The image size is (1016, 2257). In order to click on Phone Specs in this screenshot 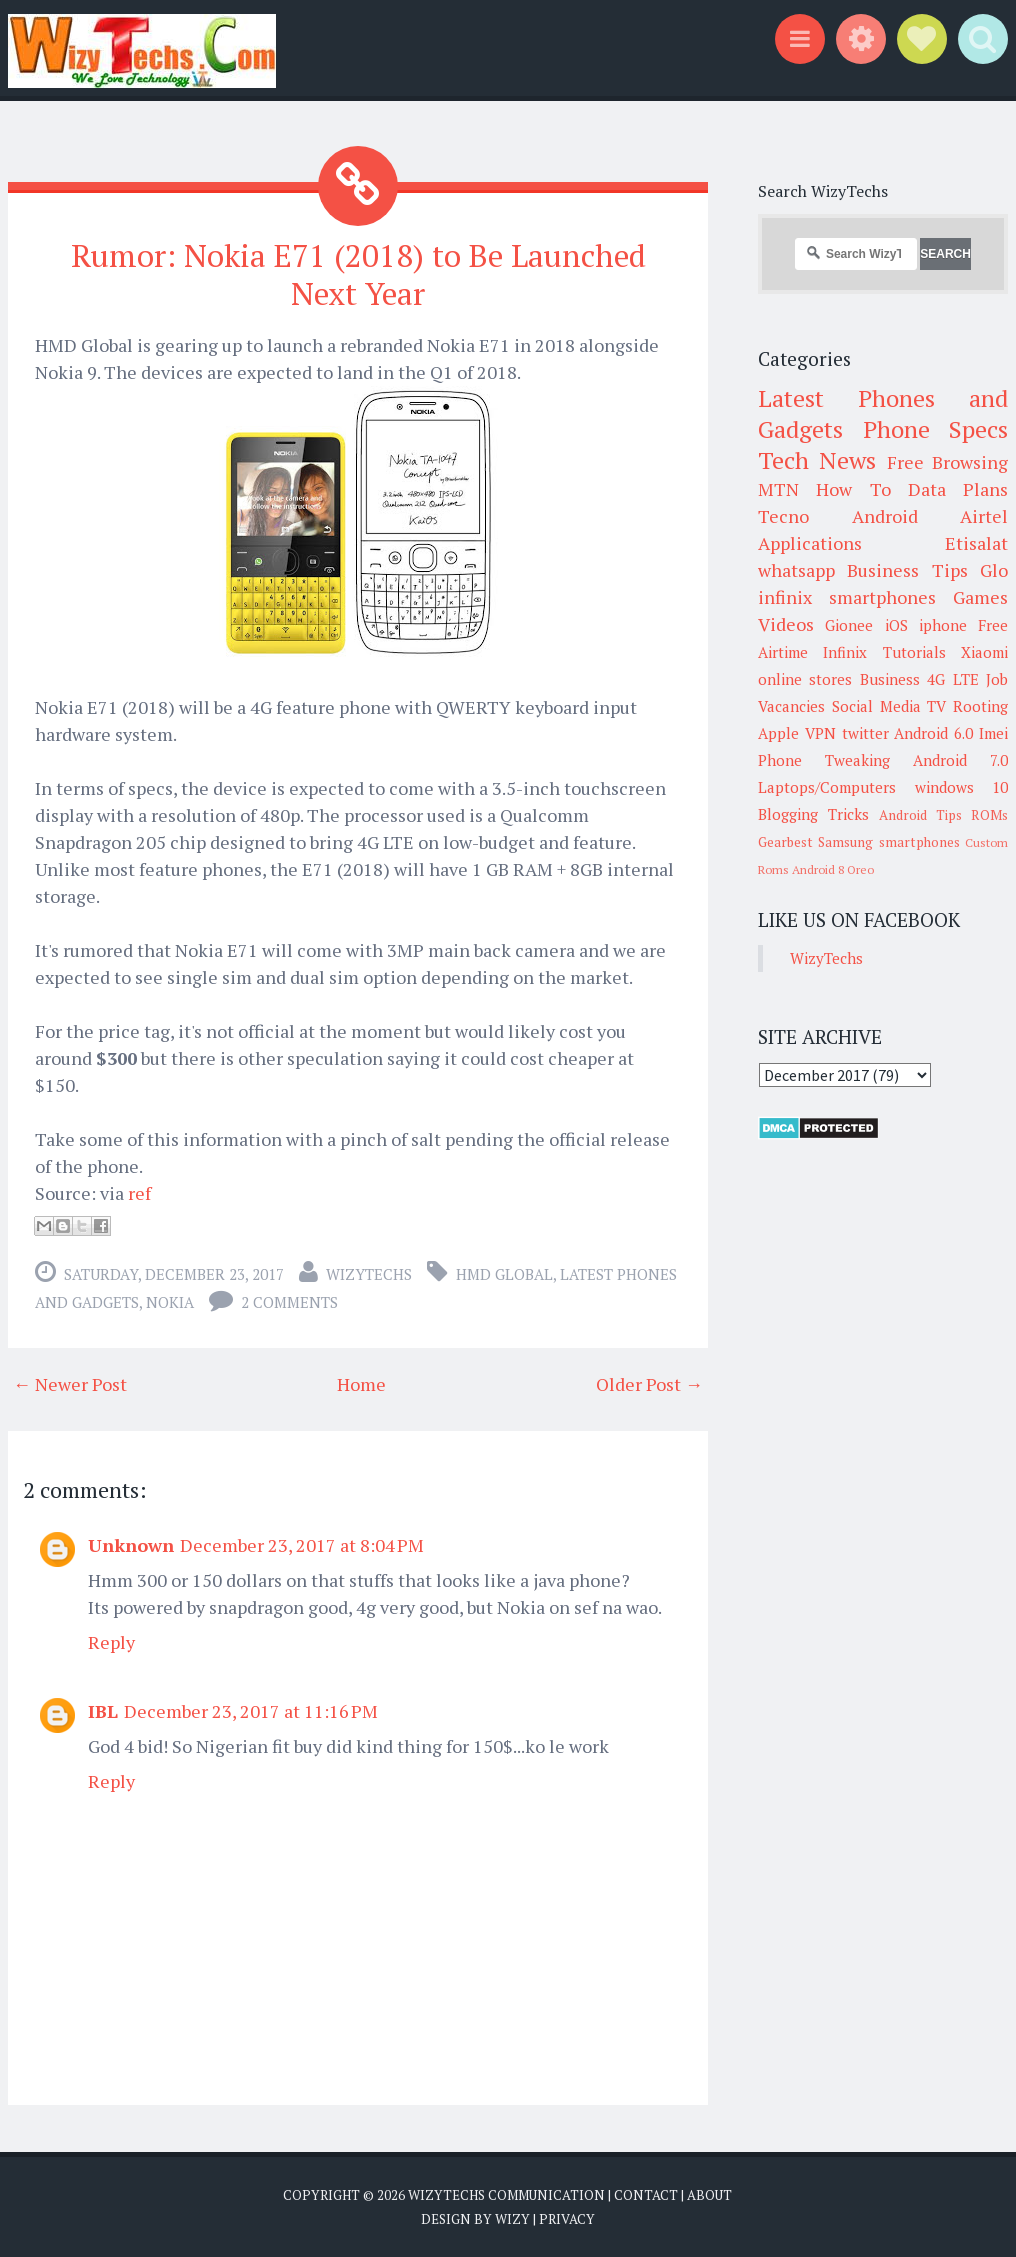, I will do `click(936, 429)`.